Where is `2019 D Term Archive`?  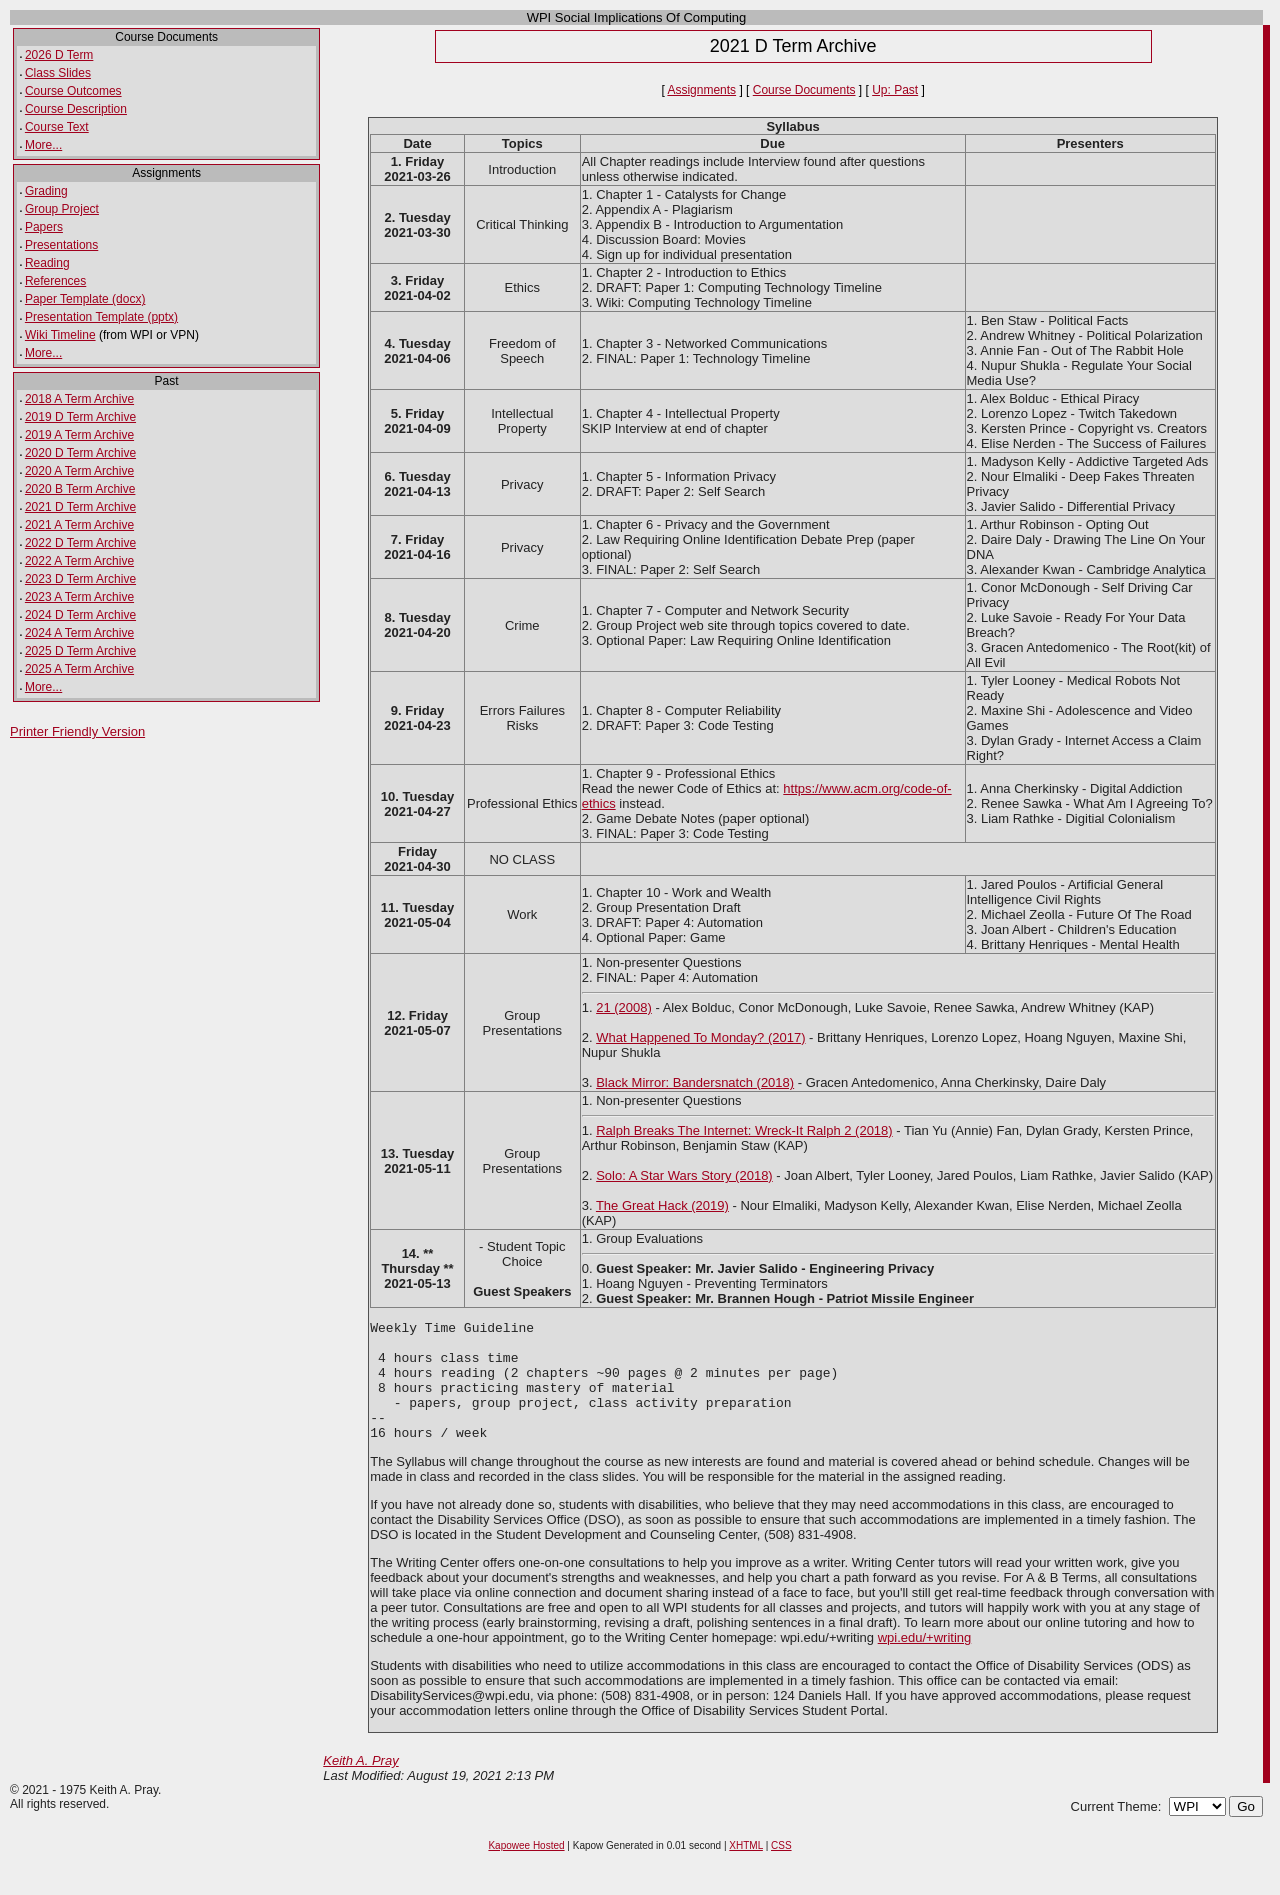
2019 D Term Archive is located at coordinates (80, 417).